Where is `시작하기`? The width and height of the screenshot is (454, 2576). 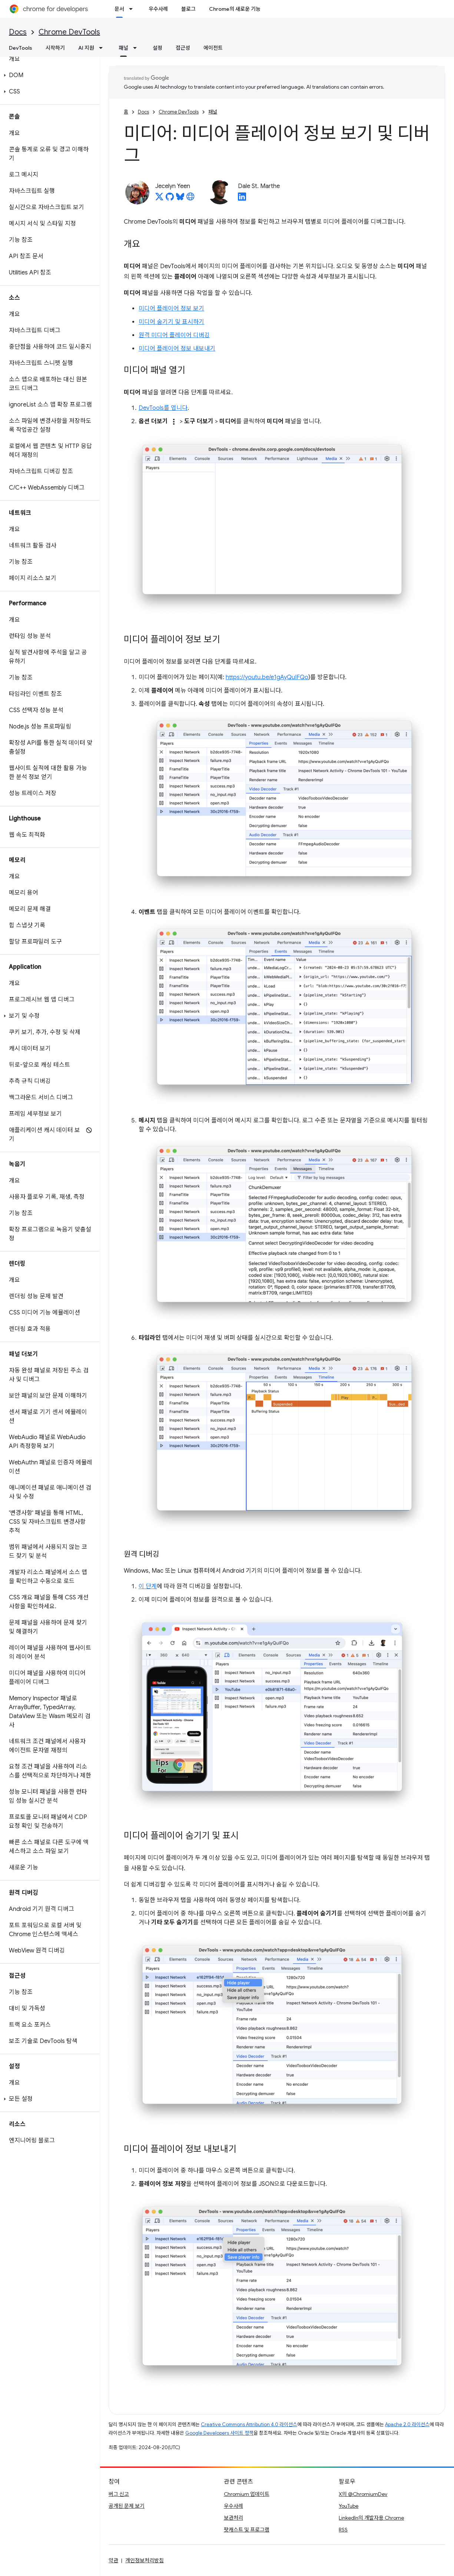
시작하기 is located at coordinates (55, 48).